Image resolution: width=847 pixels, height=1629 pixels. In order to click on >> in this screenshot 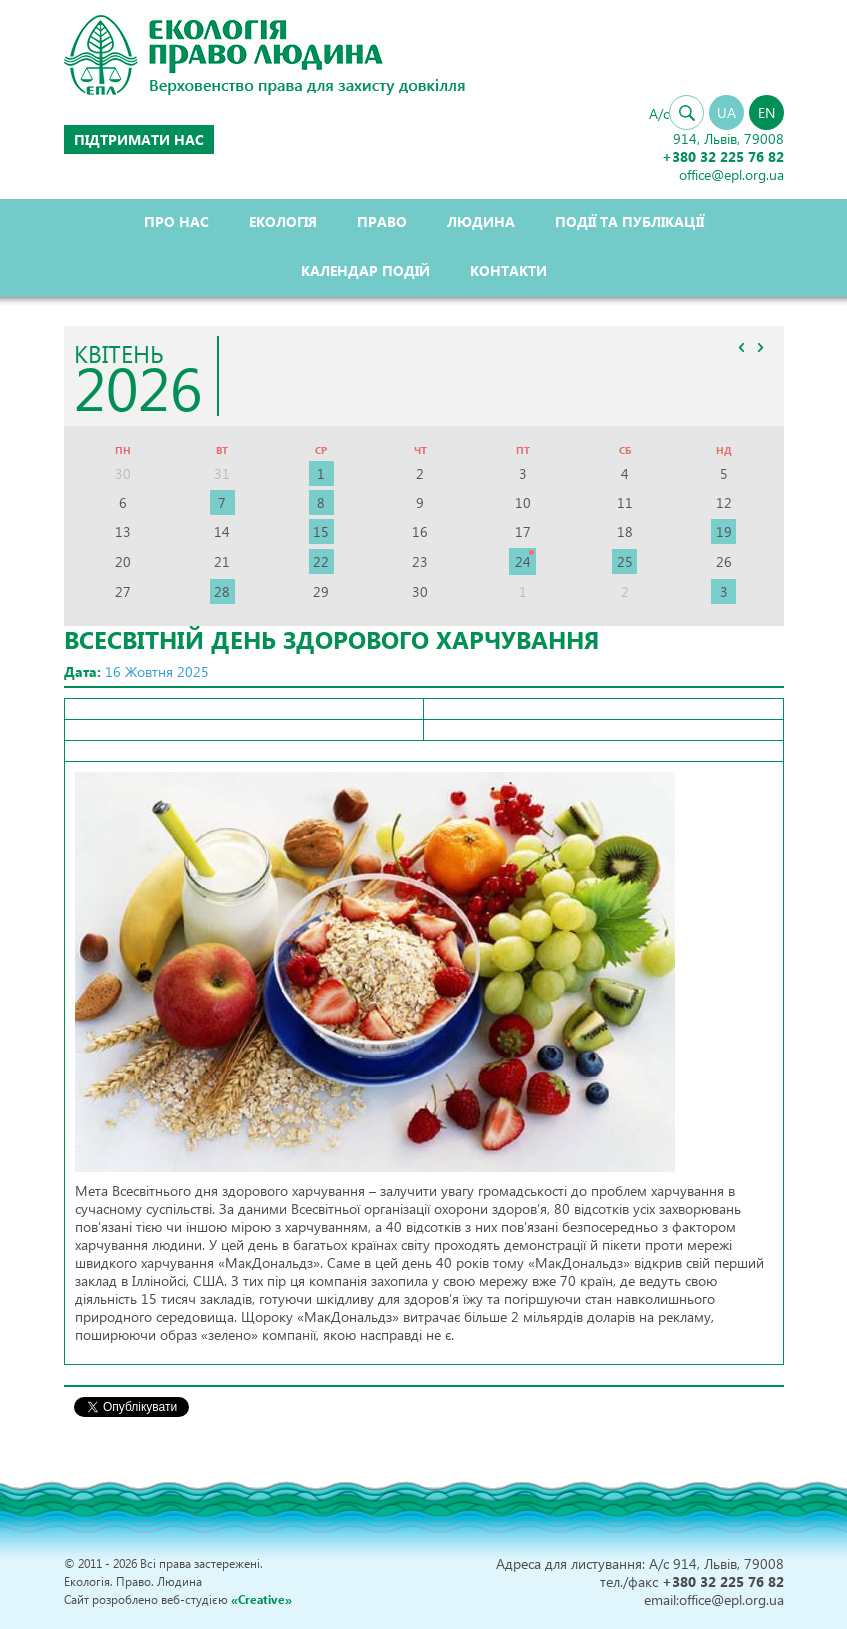, I will do `click(761, 347)`.